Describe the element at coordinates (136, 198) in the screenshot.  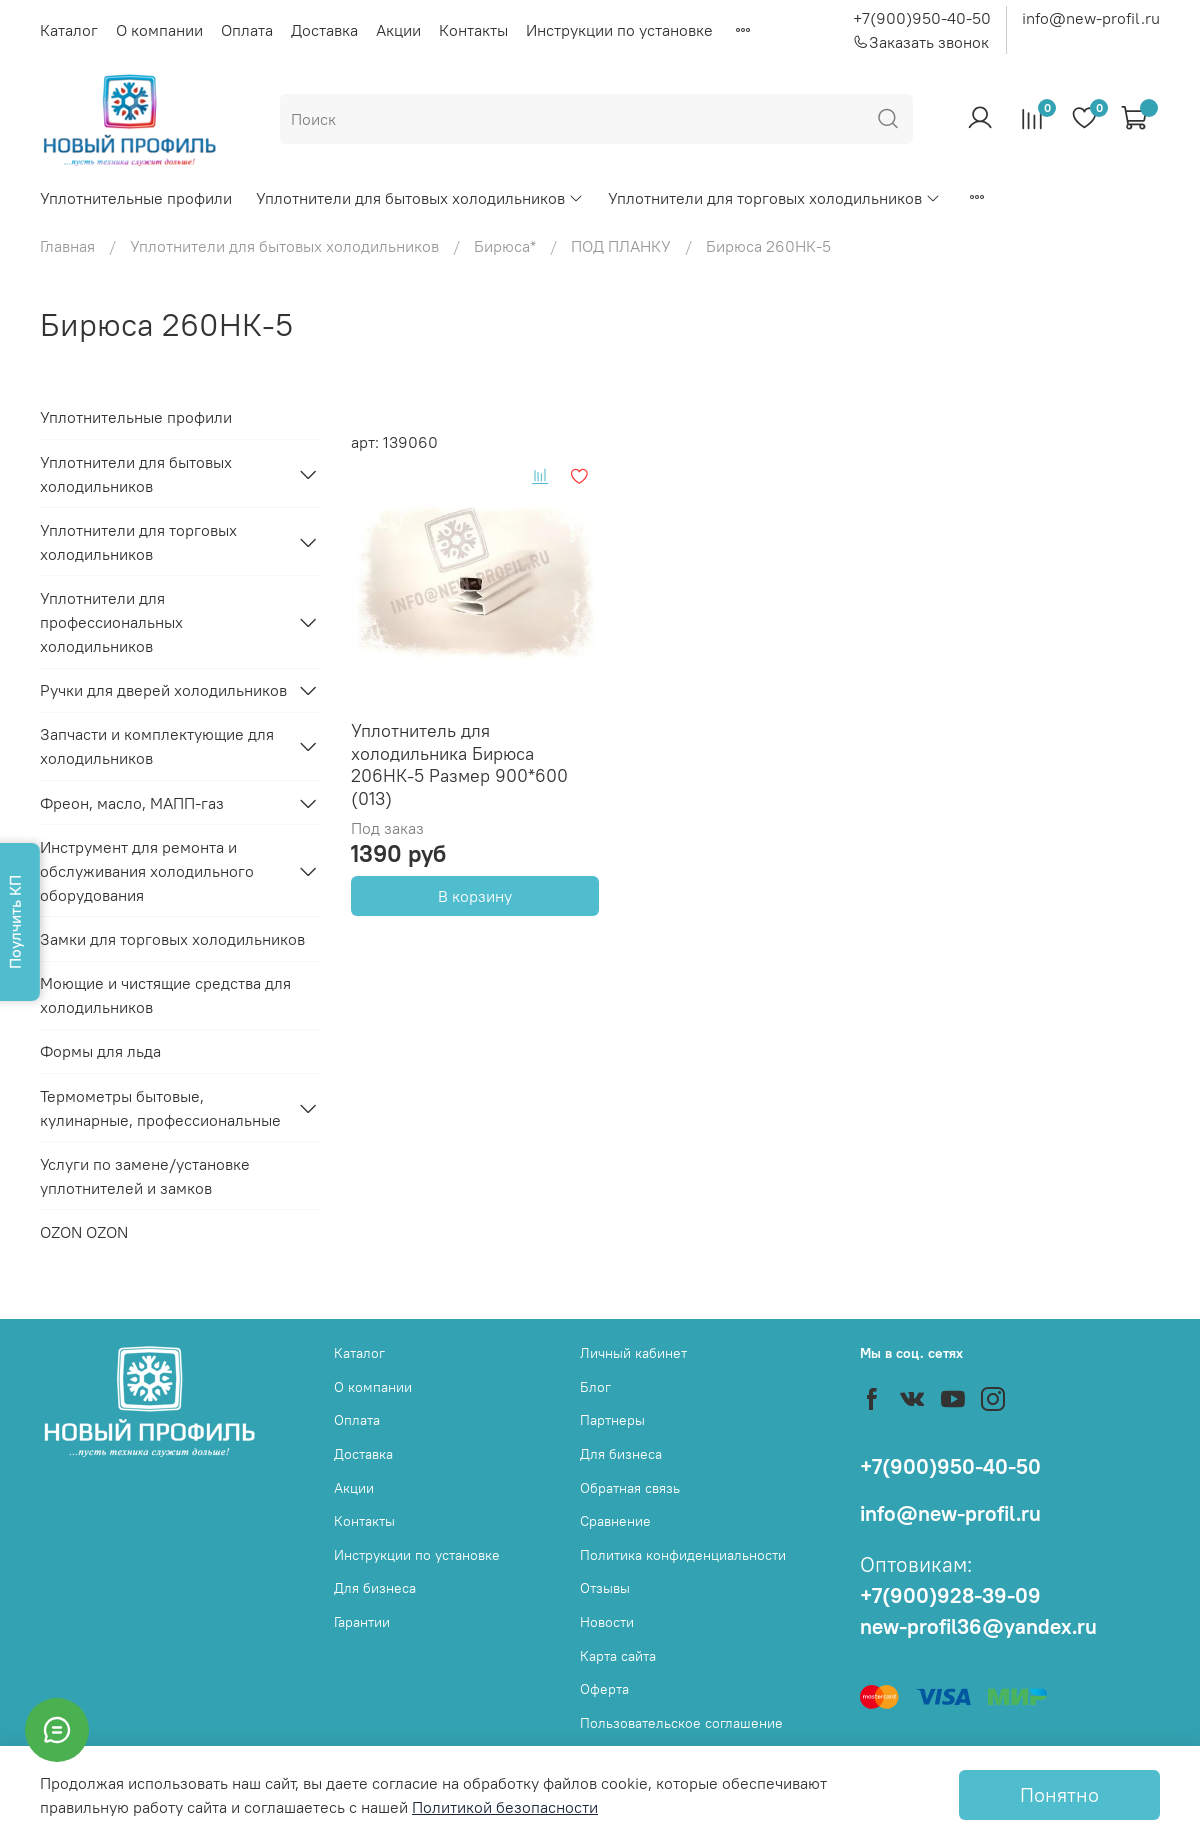
I see `Уплотнительные профили` at that location.